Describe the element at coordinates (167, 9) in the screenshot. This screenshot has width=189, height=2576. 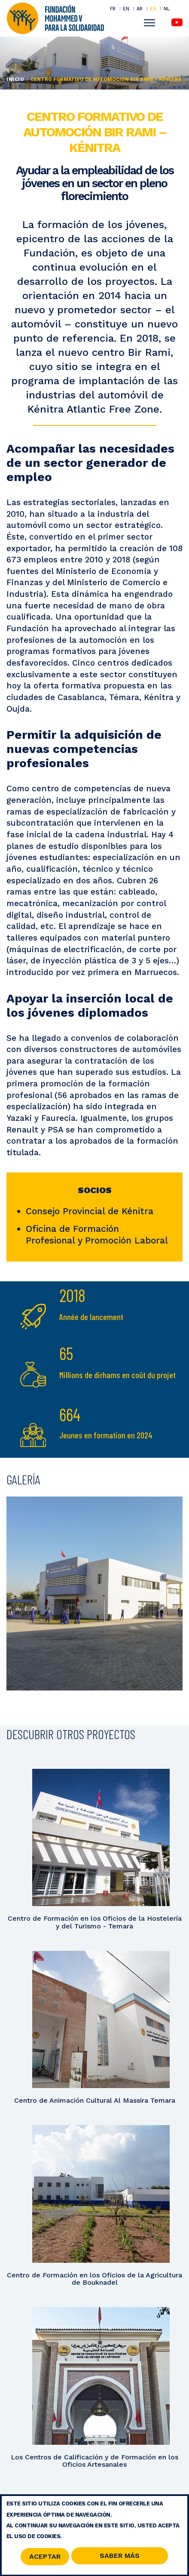
I see `NL` at that location.